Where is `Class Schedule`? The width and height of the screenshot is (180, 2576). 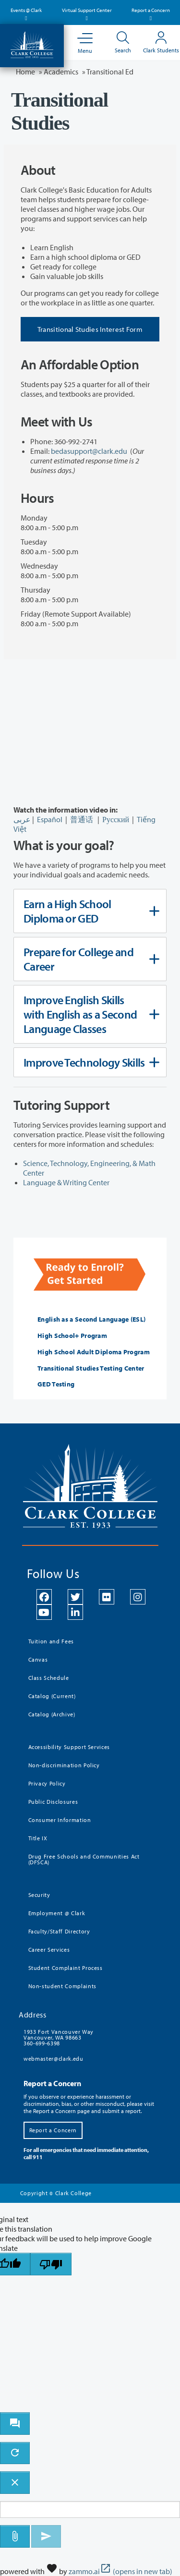
Class Schedule is located at coordinates (48, 1677).